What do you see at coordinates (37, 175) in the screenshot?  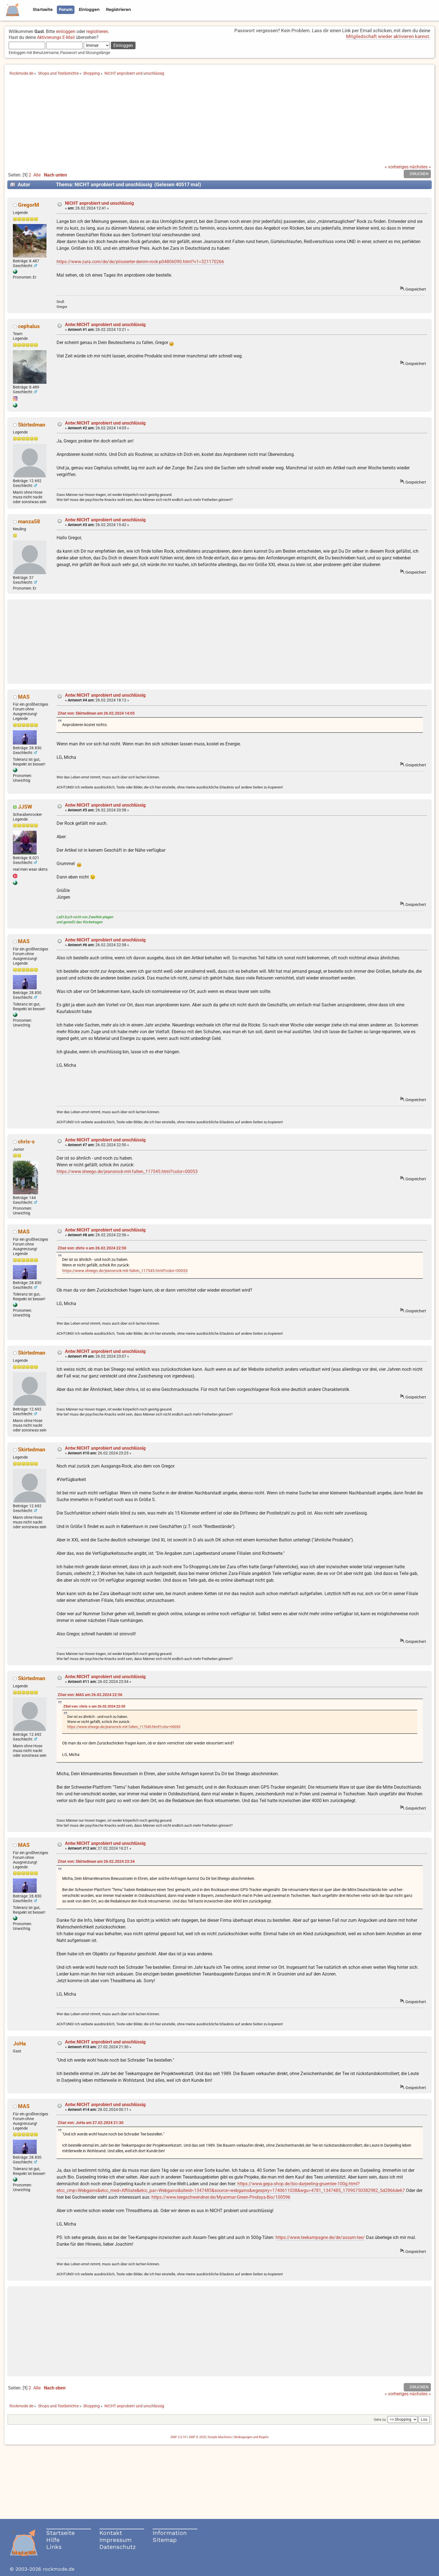 I see `Alle` at bounding box center [37, 175].